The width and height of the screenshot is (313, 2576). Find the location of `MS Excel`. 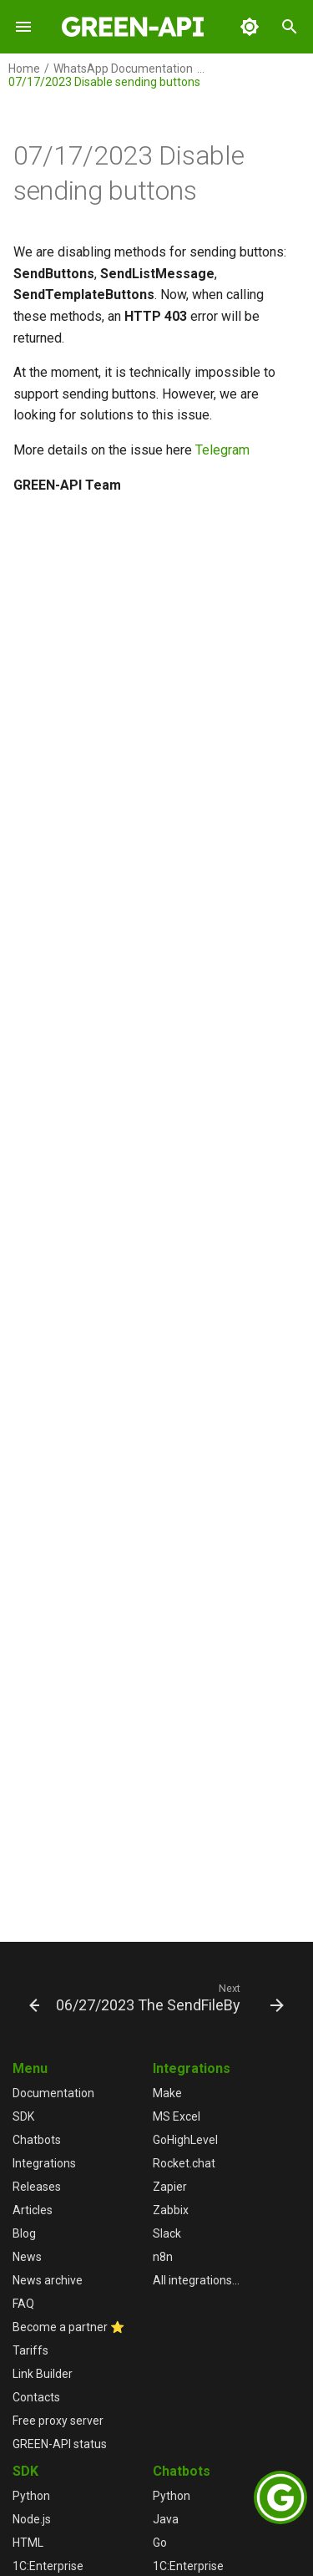

MS Excel is located at coordinates (176, 2116).